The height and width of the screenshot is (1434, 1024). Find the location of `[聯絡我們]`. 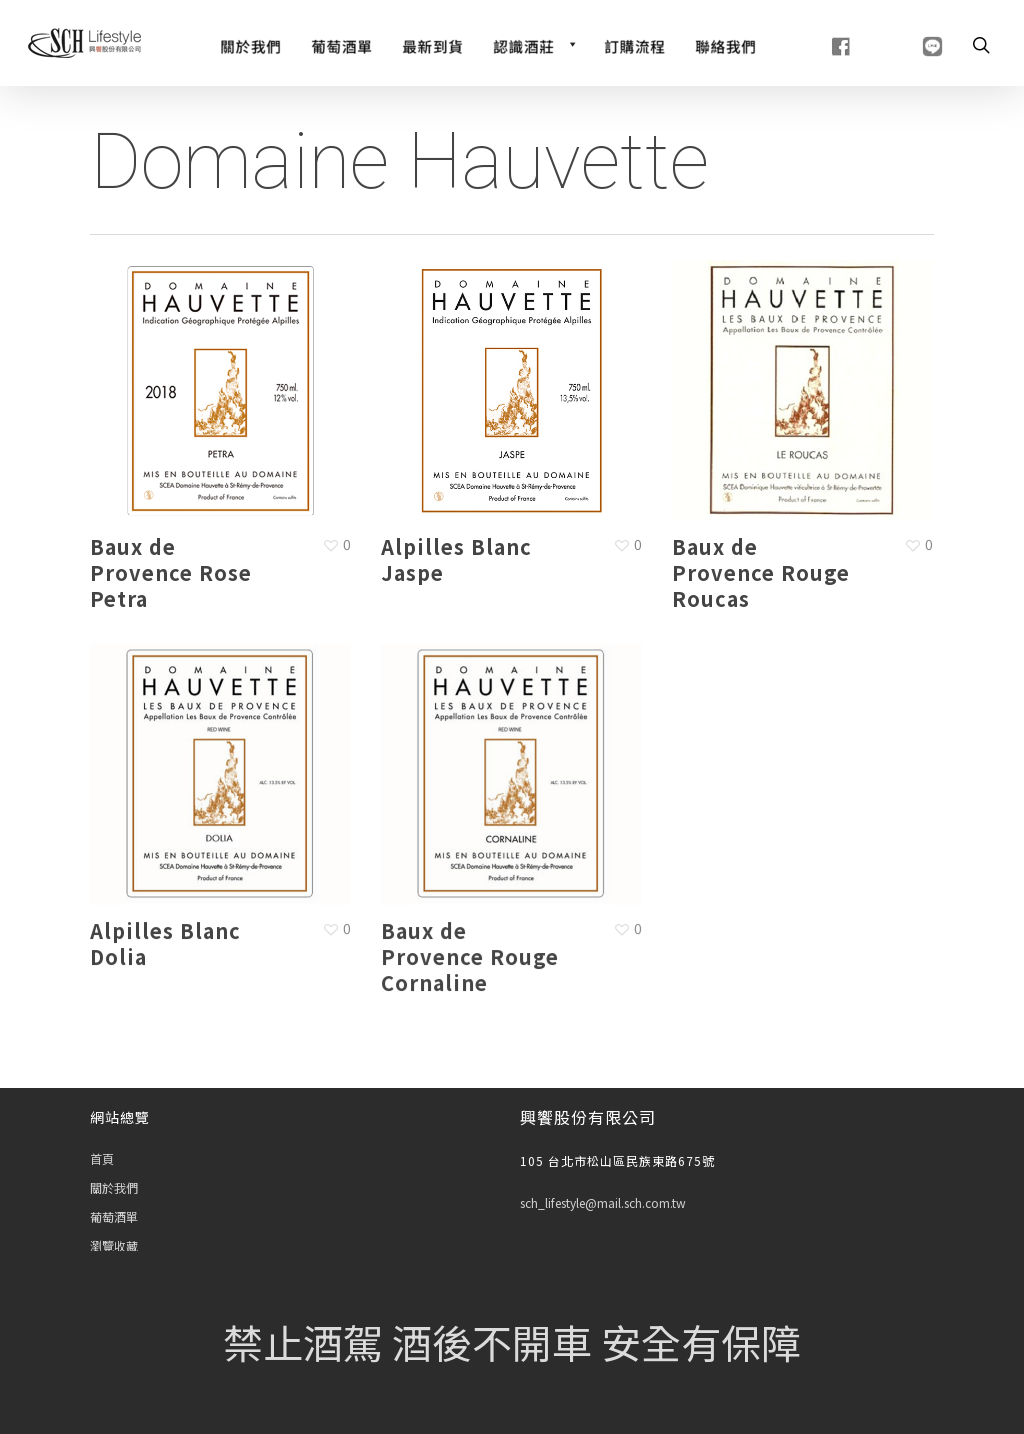

[聯絡我們] is located at coordinates (725, 44).